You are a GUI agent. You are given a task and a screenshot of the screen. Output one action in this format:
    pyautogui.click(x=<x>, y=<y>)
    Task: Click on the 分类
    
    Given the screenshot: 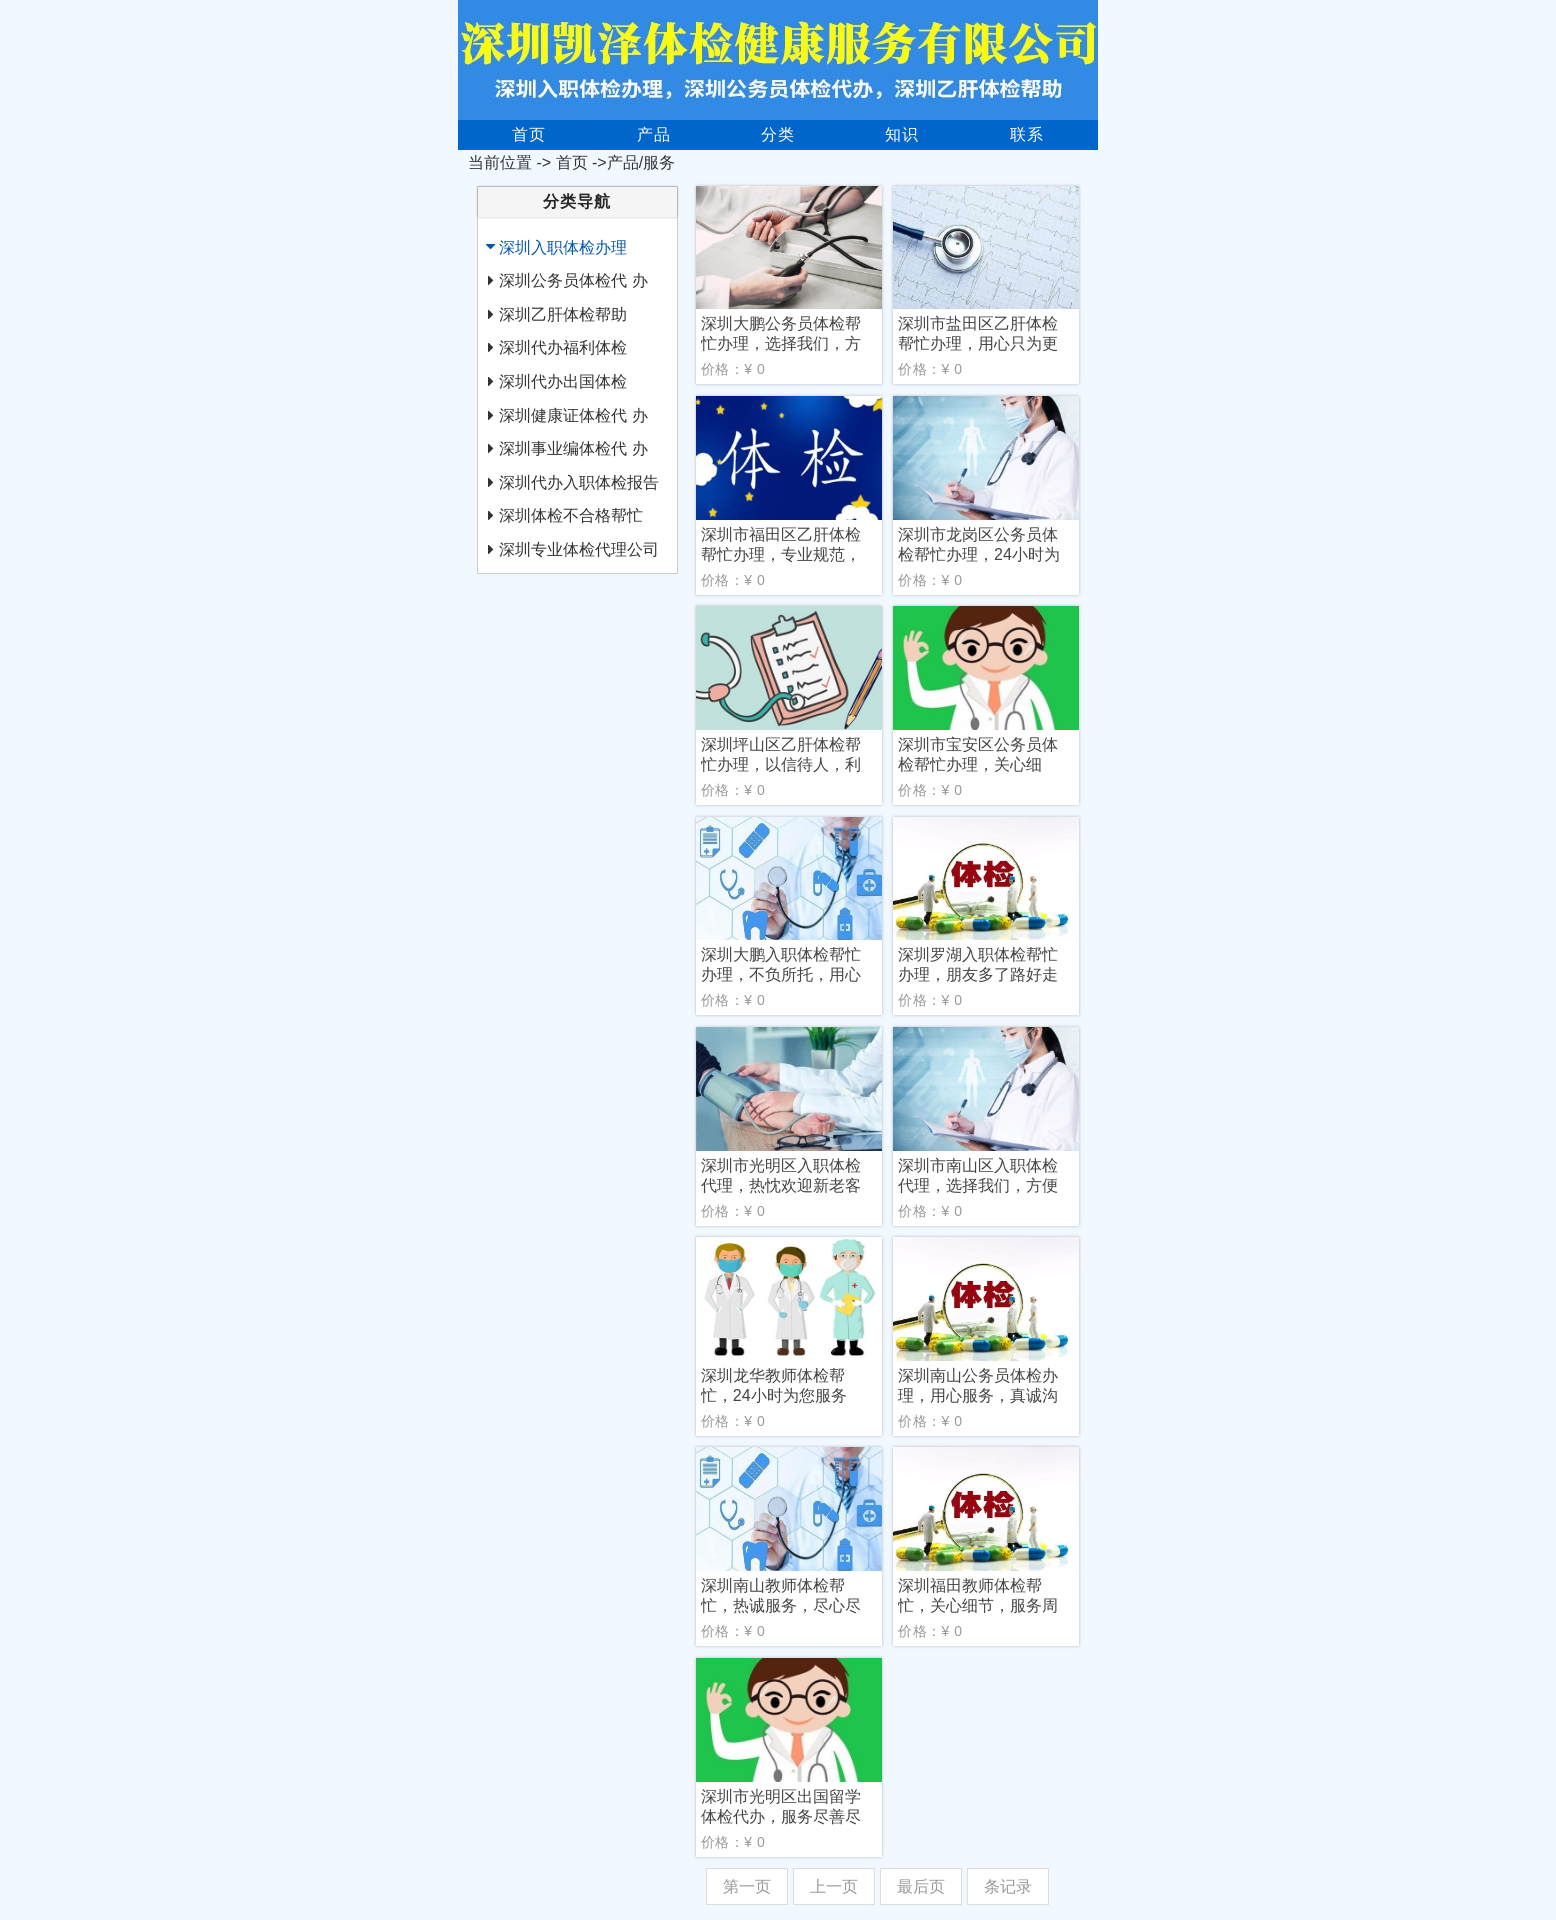 What is the action you would take?
    pyautogui.click(x=778, y=134)
    